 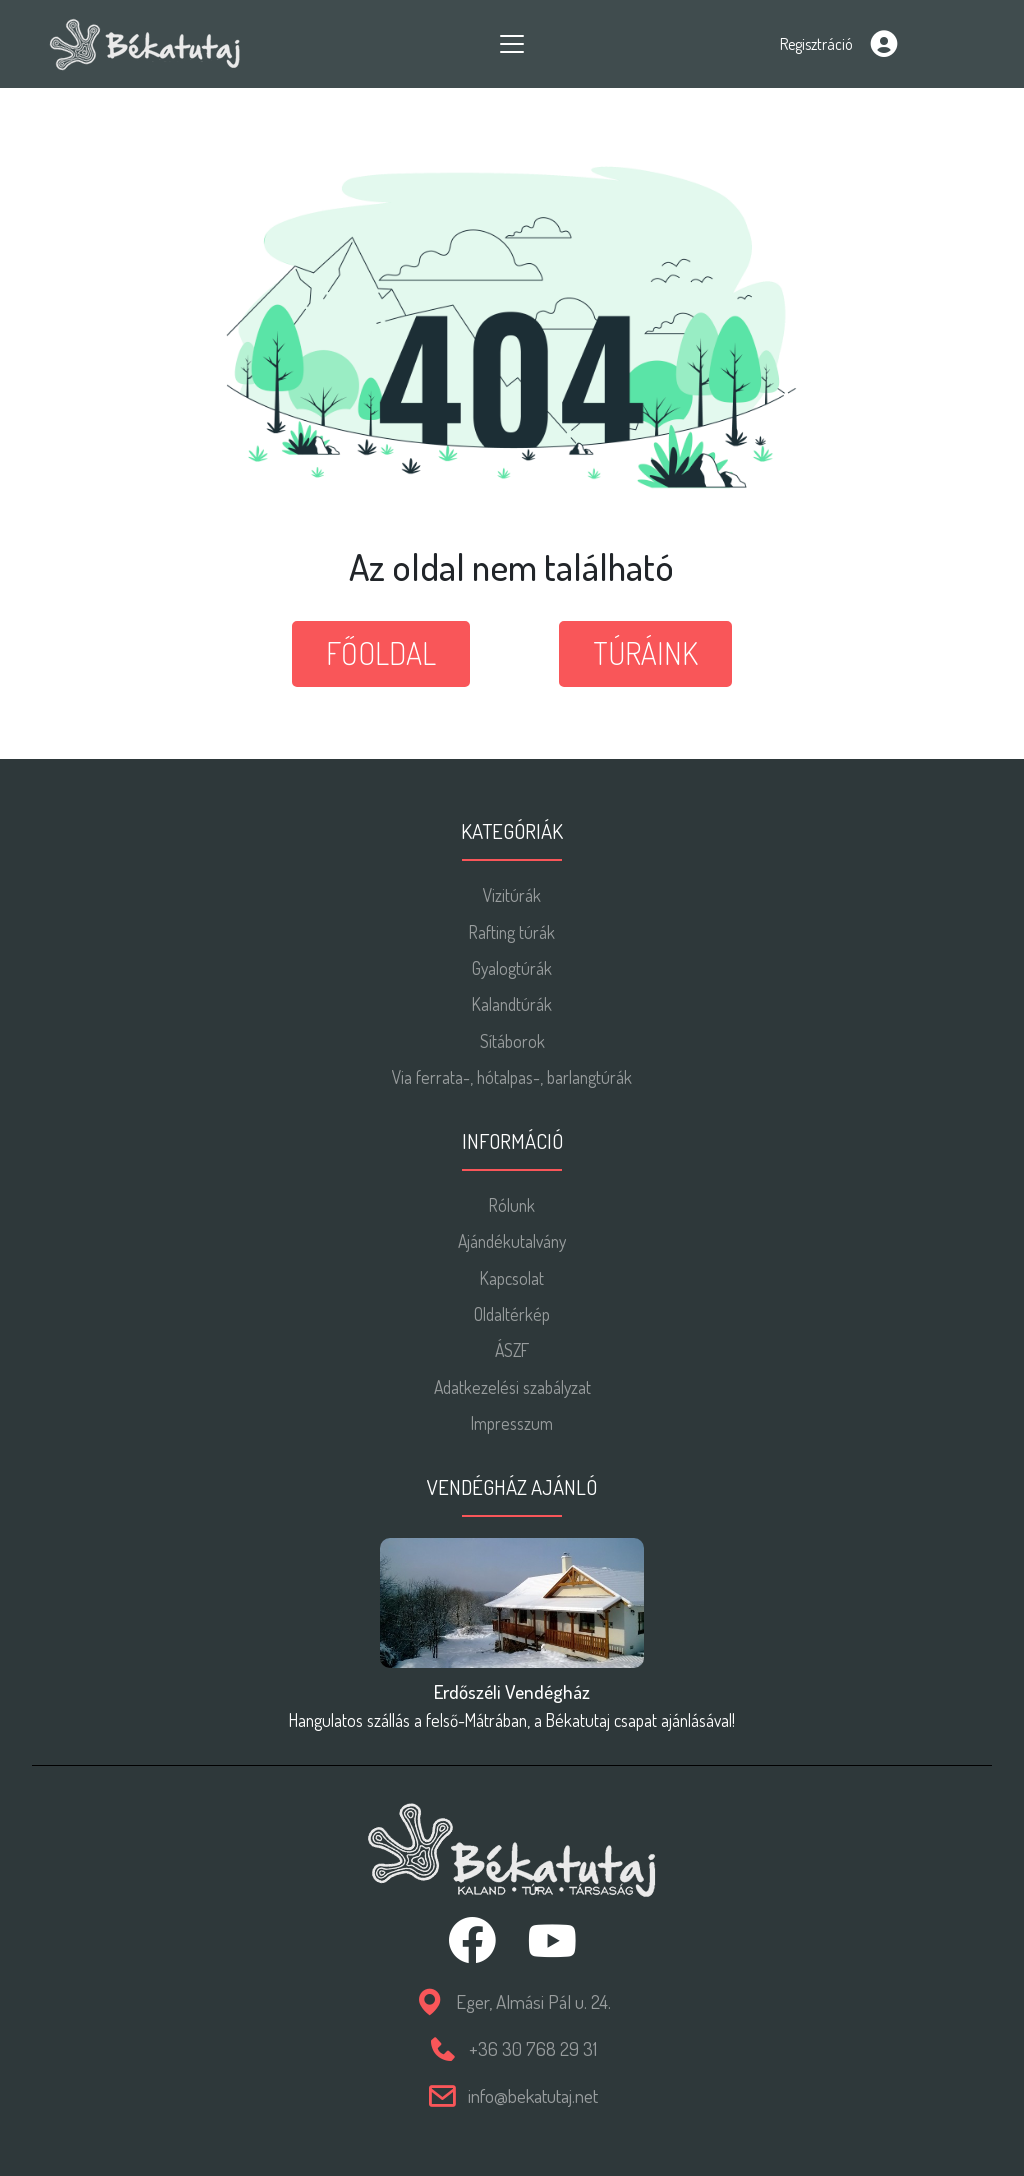 I want to click on Adatkezelési szabályzat, so click(x=512, y=1387).